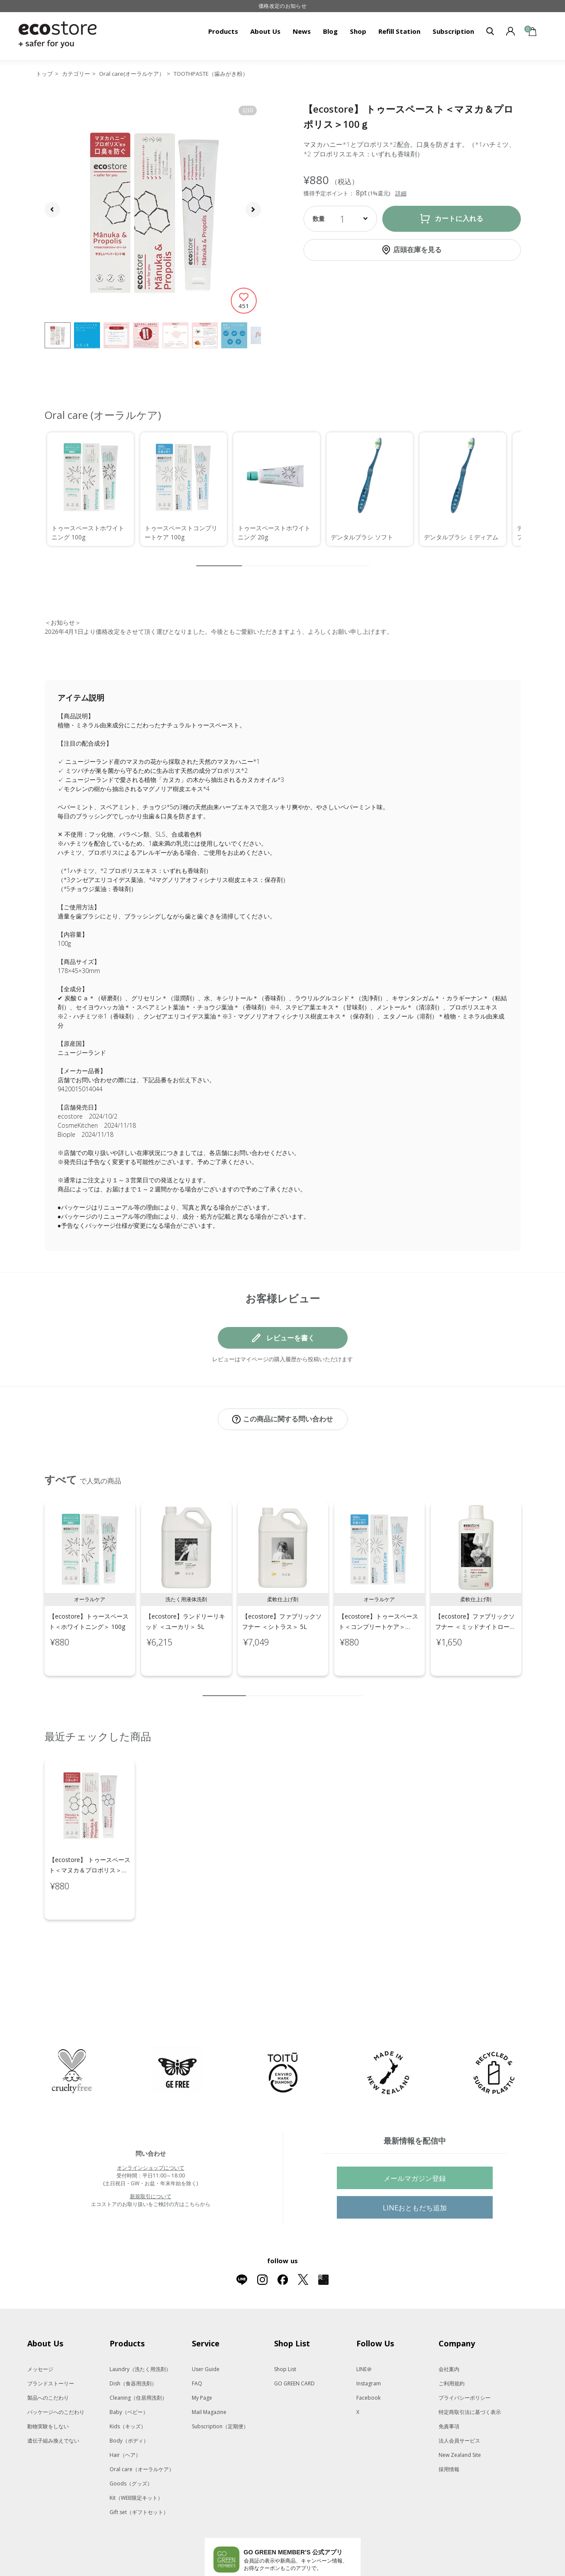  I want to click on Hair, so click(125, 2418).